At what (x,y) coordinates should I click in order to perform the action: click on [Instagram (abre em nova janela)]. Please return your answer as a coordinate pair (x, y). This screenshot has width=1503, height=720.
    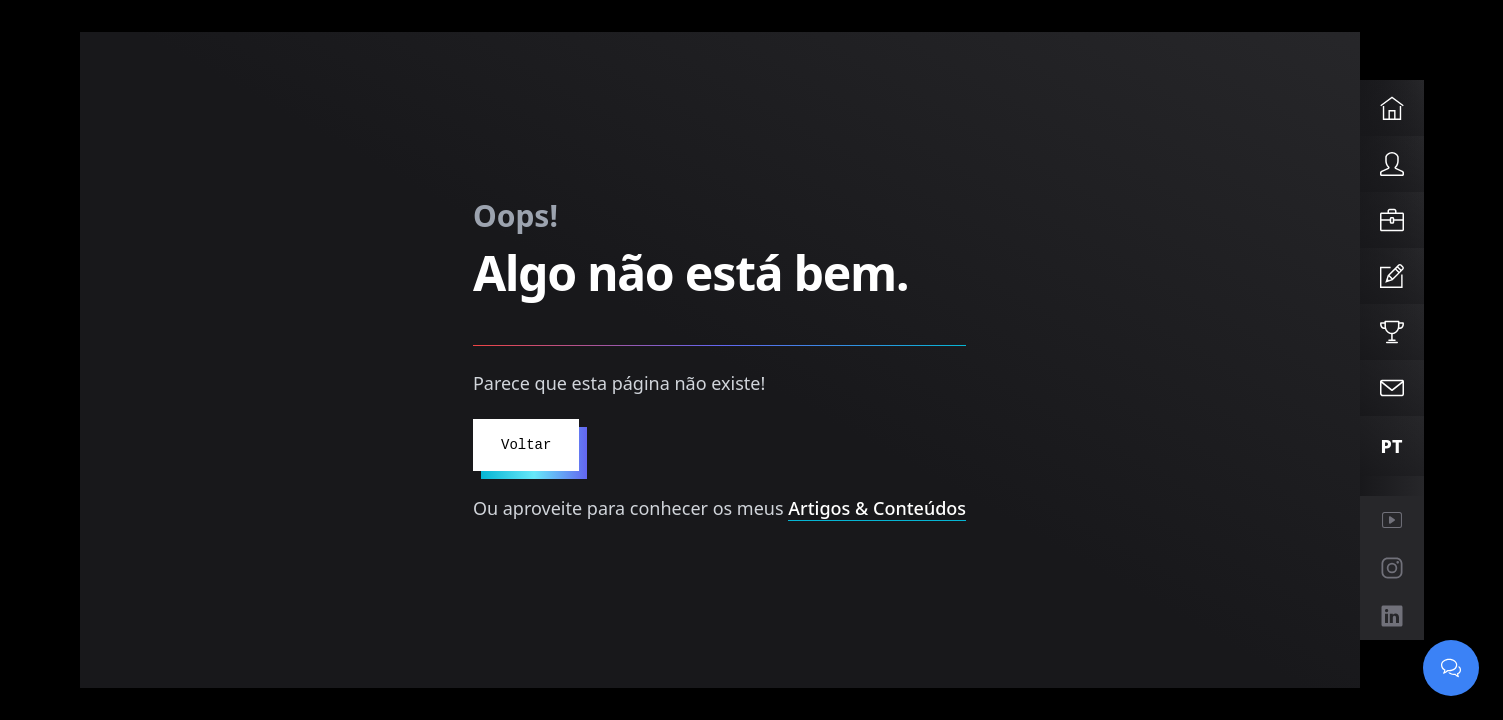
    Looking at the image, I should click on (1392, 568).